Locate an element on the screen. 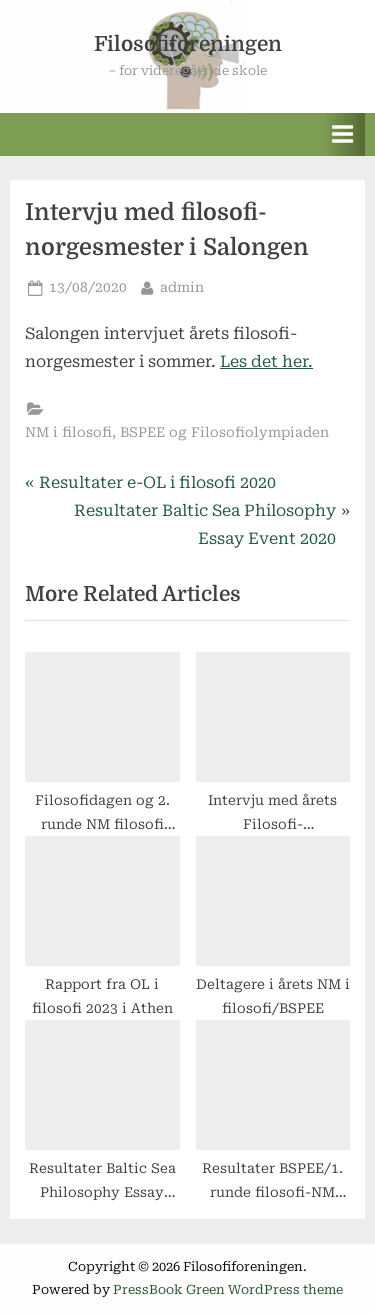  NM i filosofi, BSPEE og Filosofiolympiaden is located at coordinates (177, 432).